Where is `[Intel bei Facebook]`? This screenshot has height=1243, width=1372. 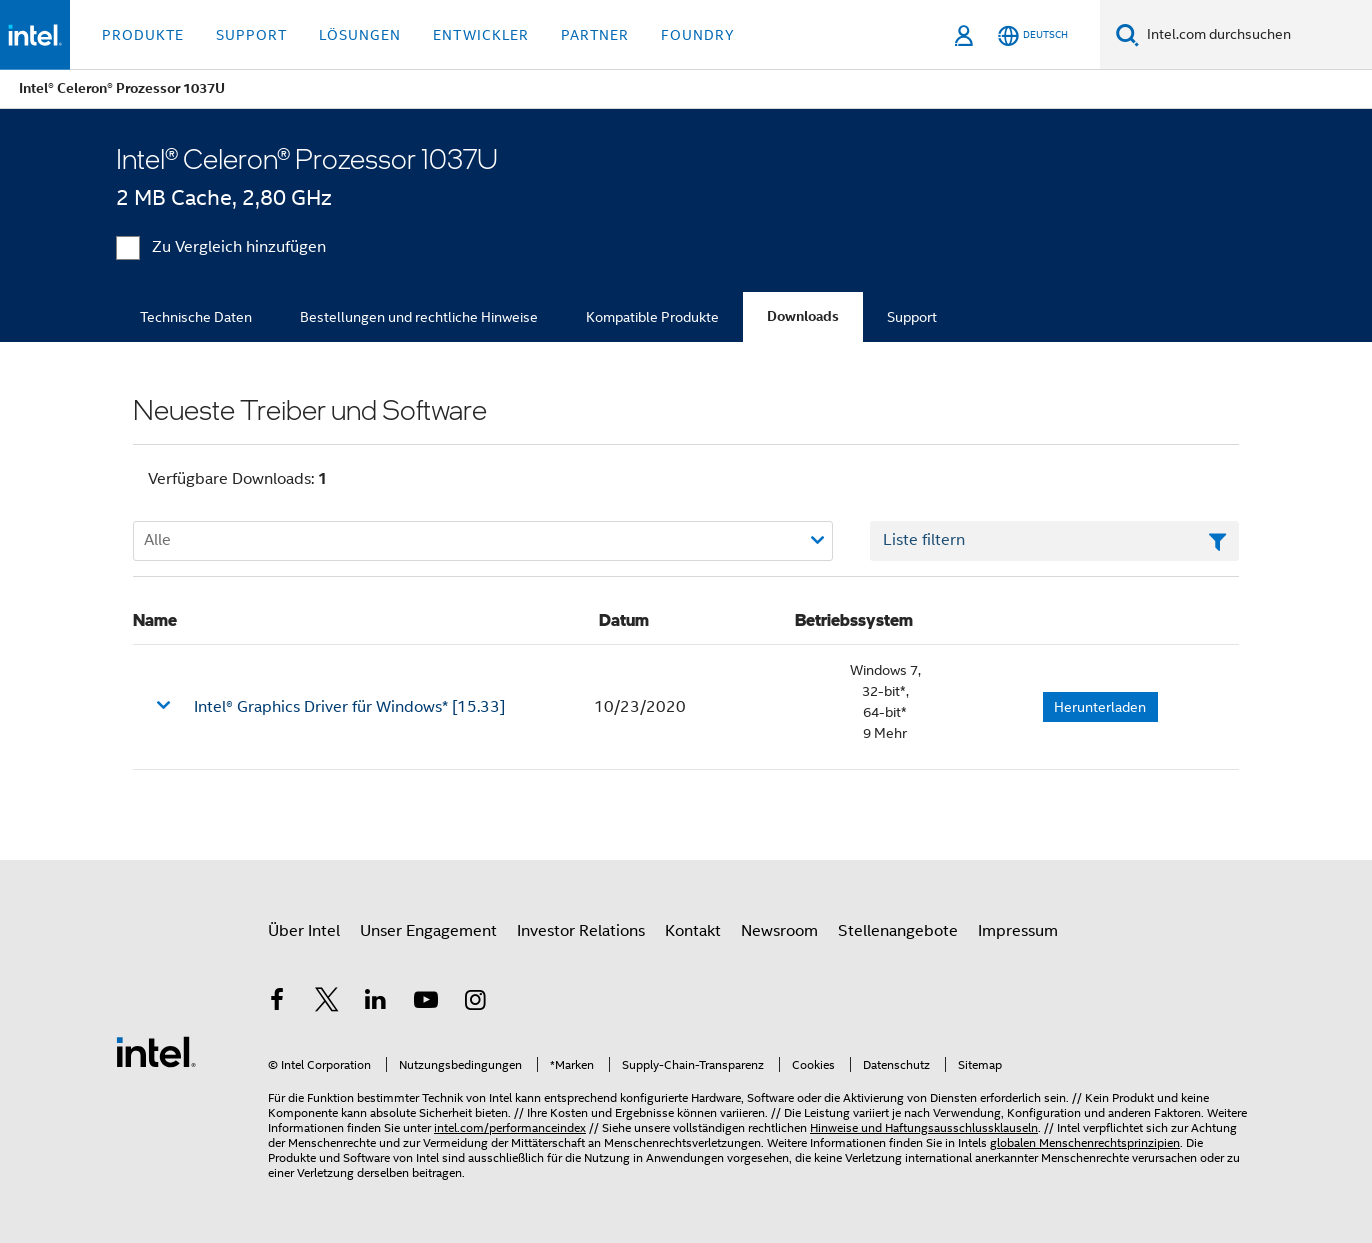 [Intel bei Facebook] is located at coordinates (277, 1003).